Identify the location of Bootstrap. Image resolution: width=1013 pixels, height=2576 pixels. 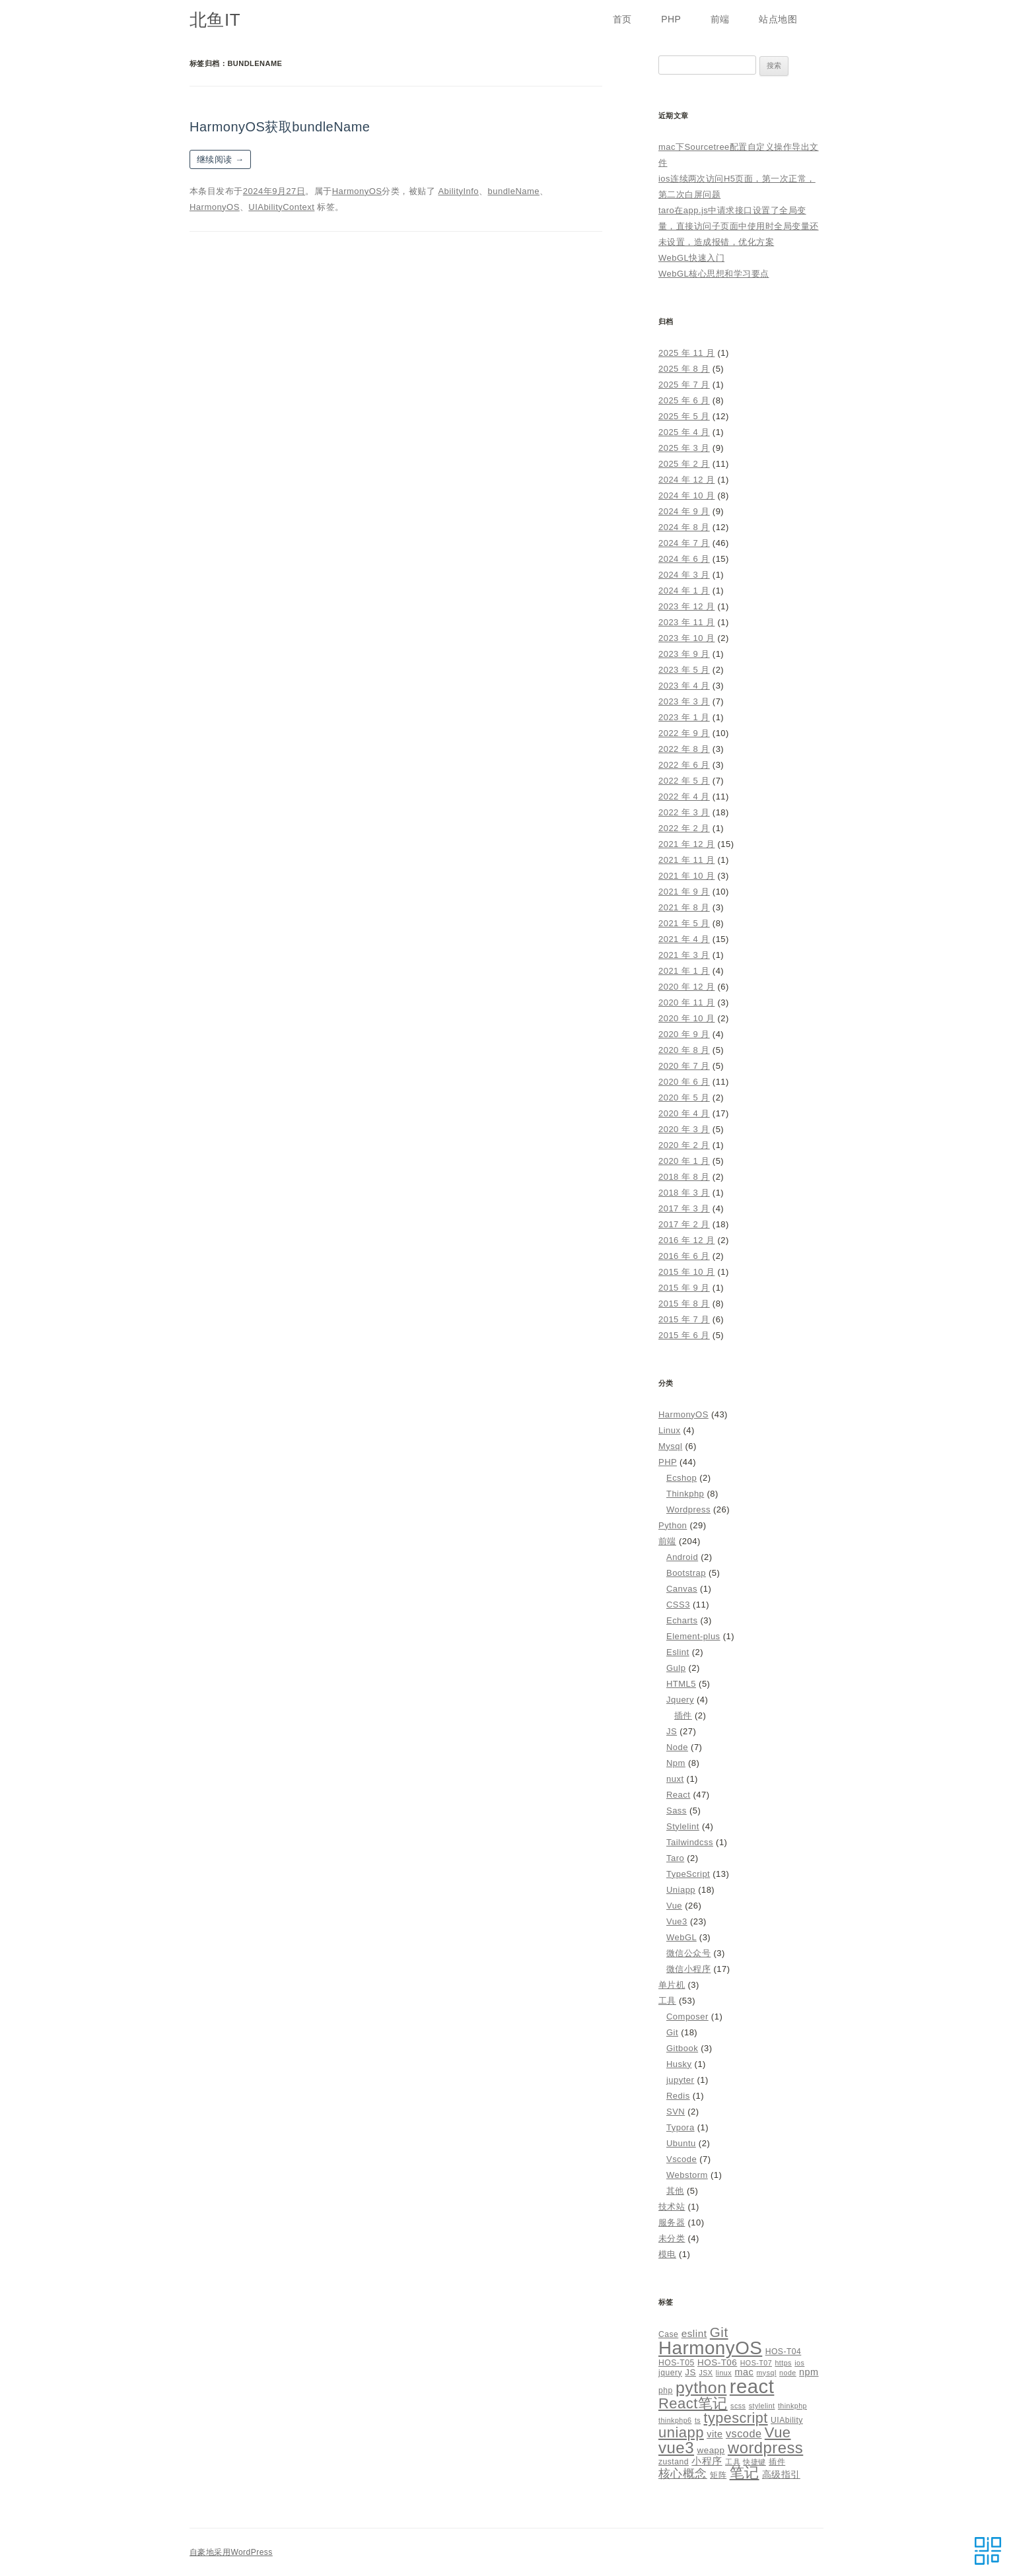
(686, 1573).